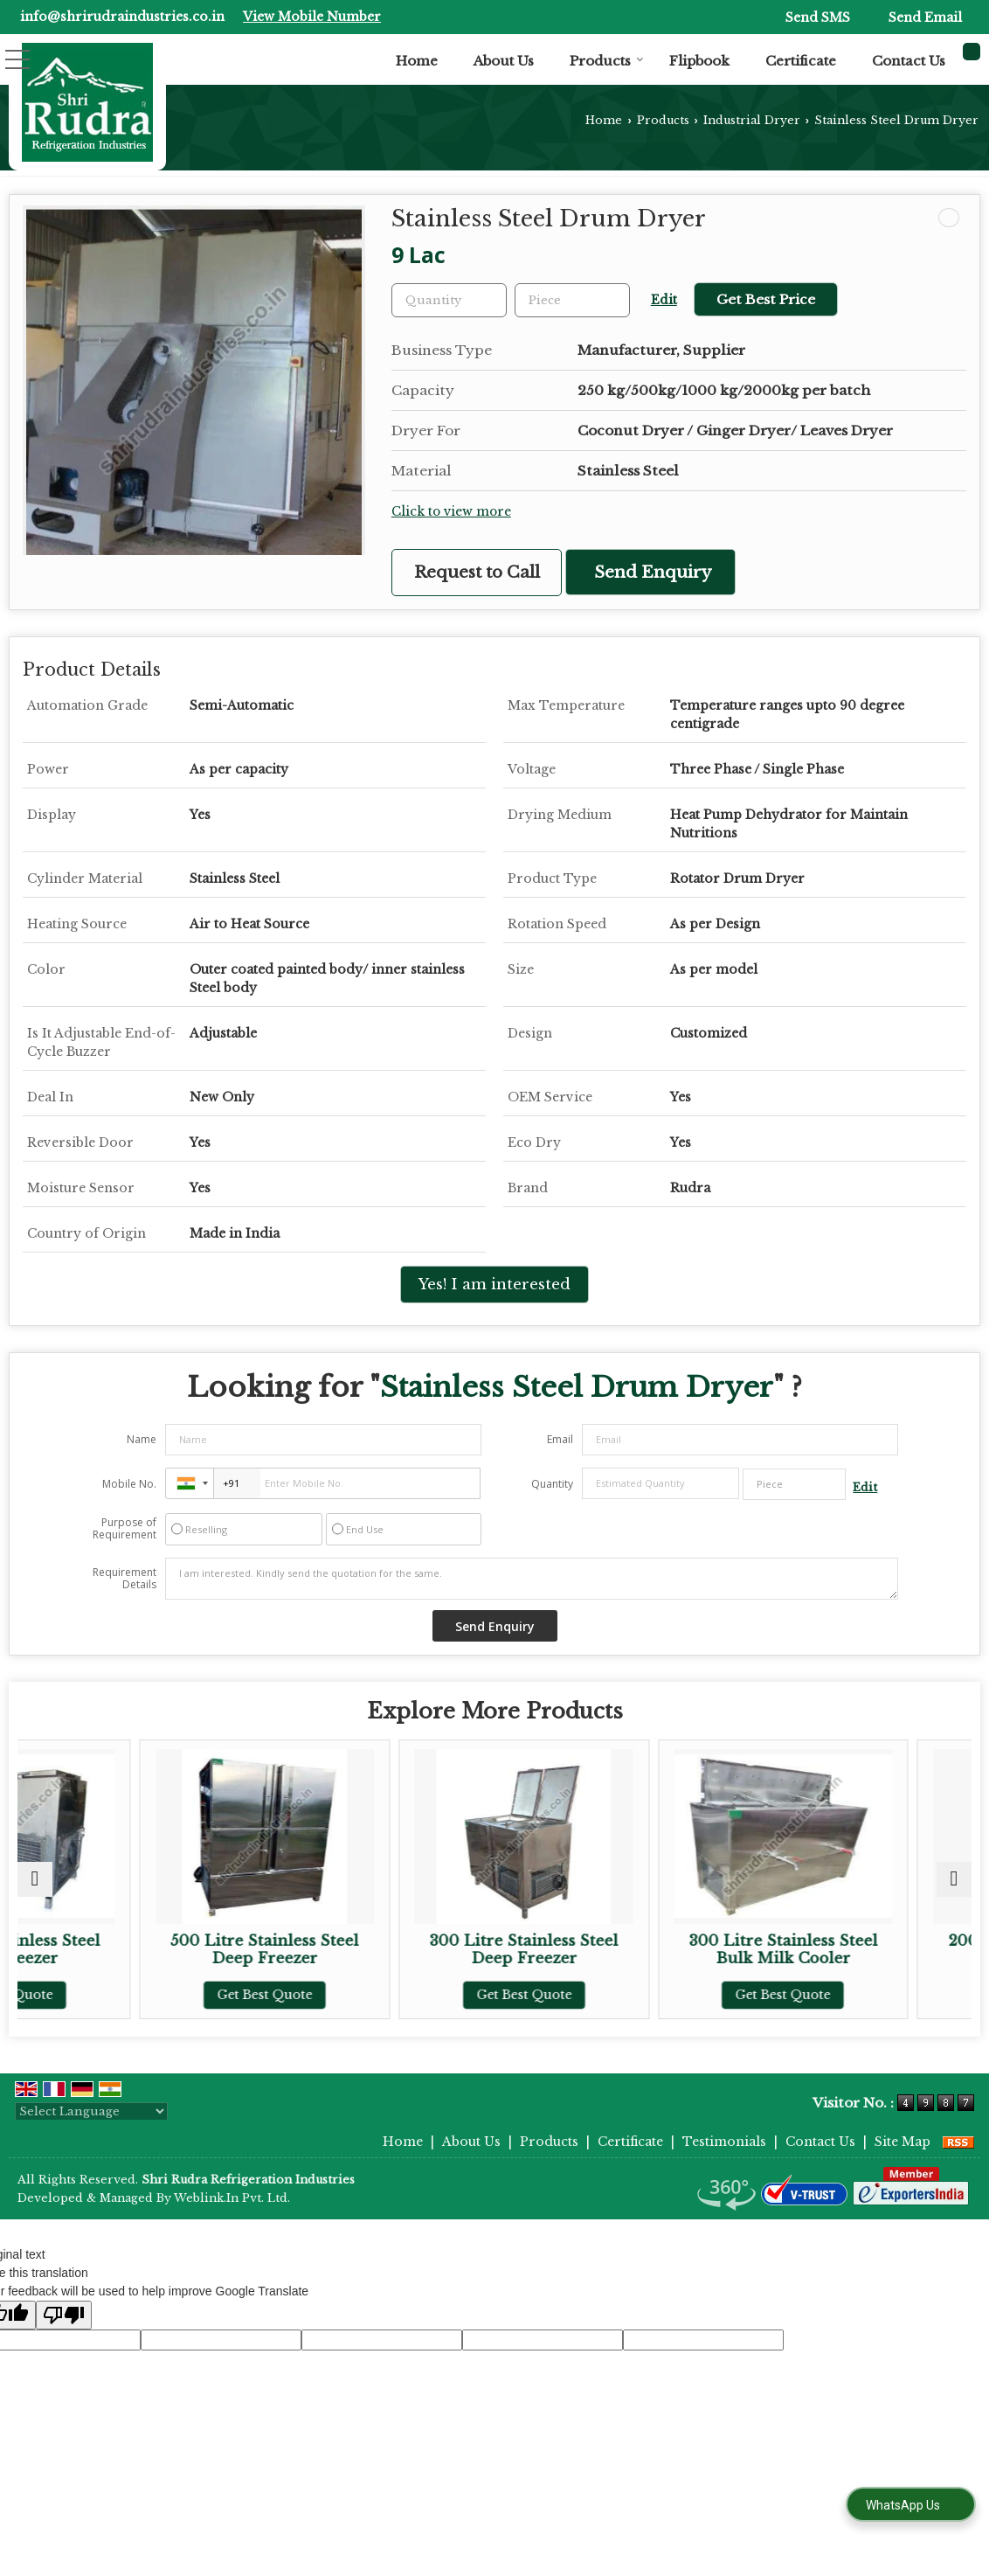 Image resolution: width=989 pixels, height=2576 pixels. What do you see at coordinates (417, 60) in the screenshot?
I see `Home` at bounding box center [417, 60].